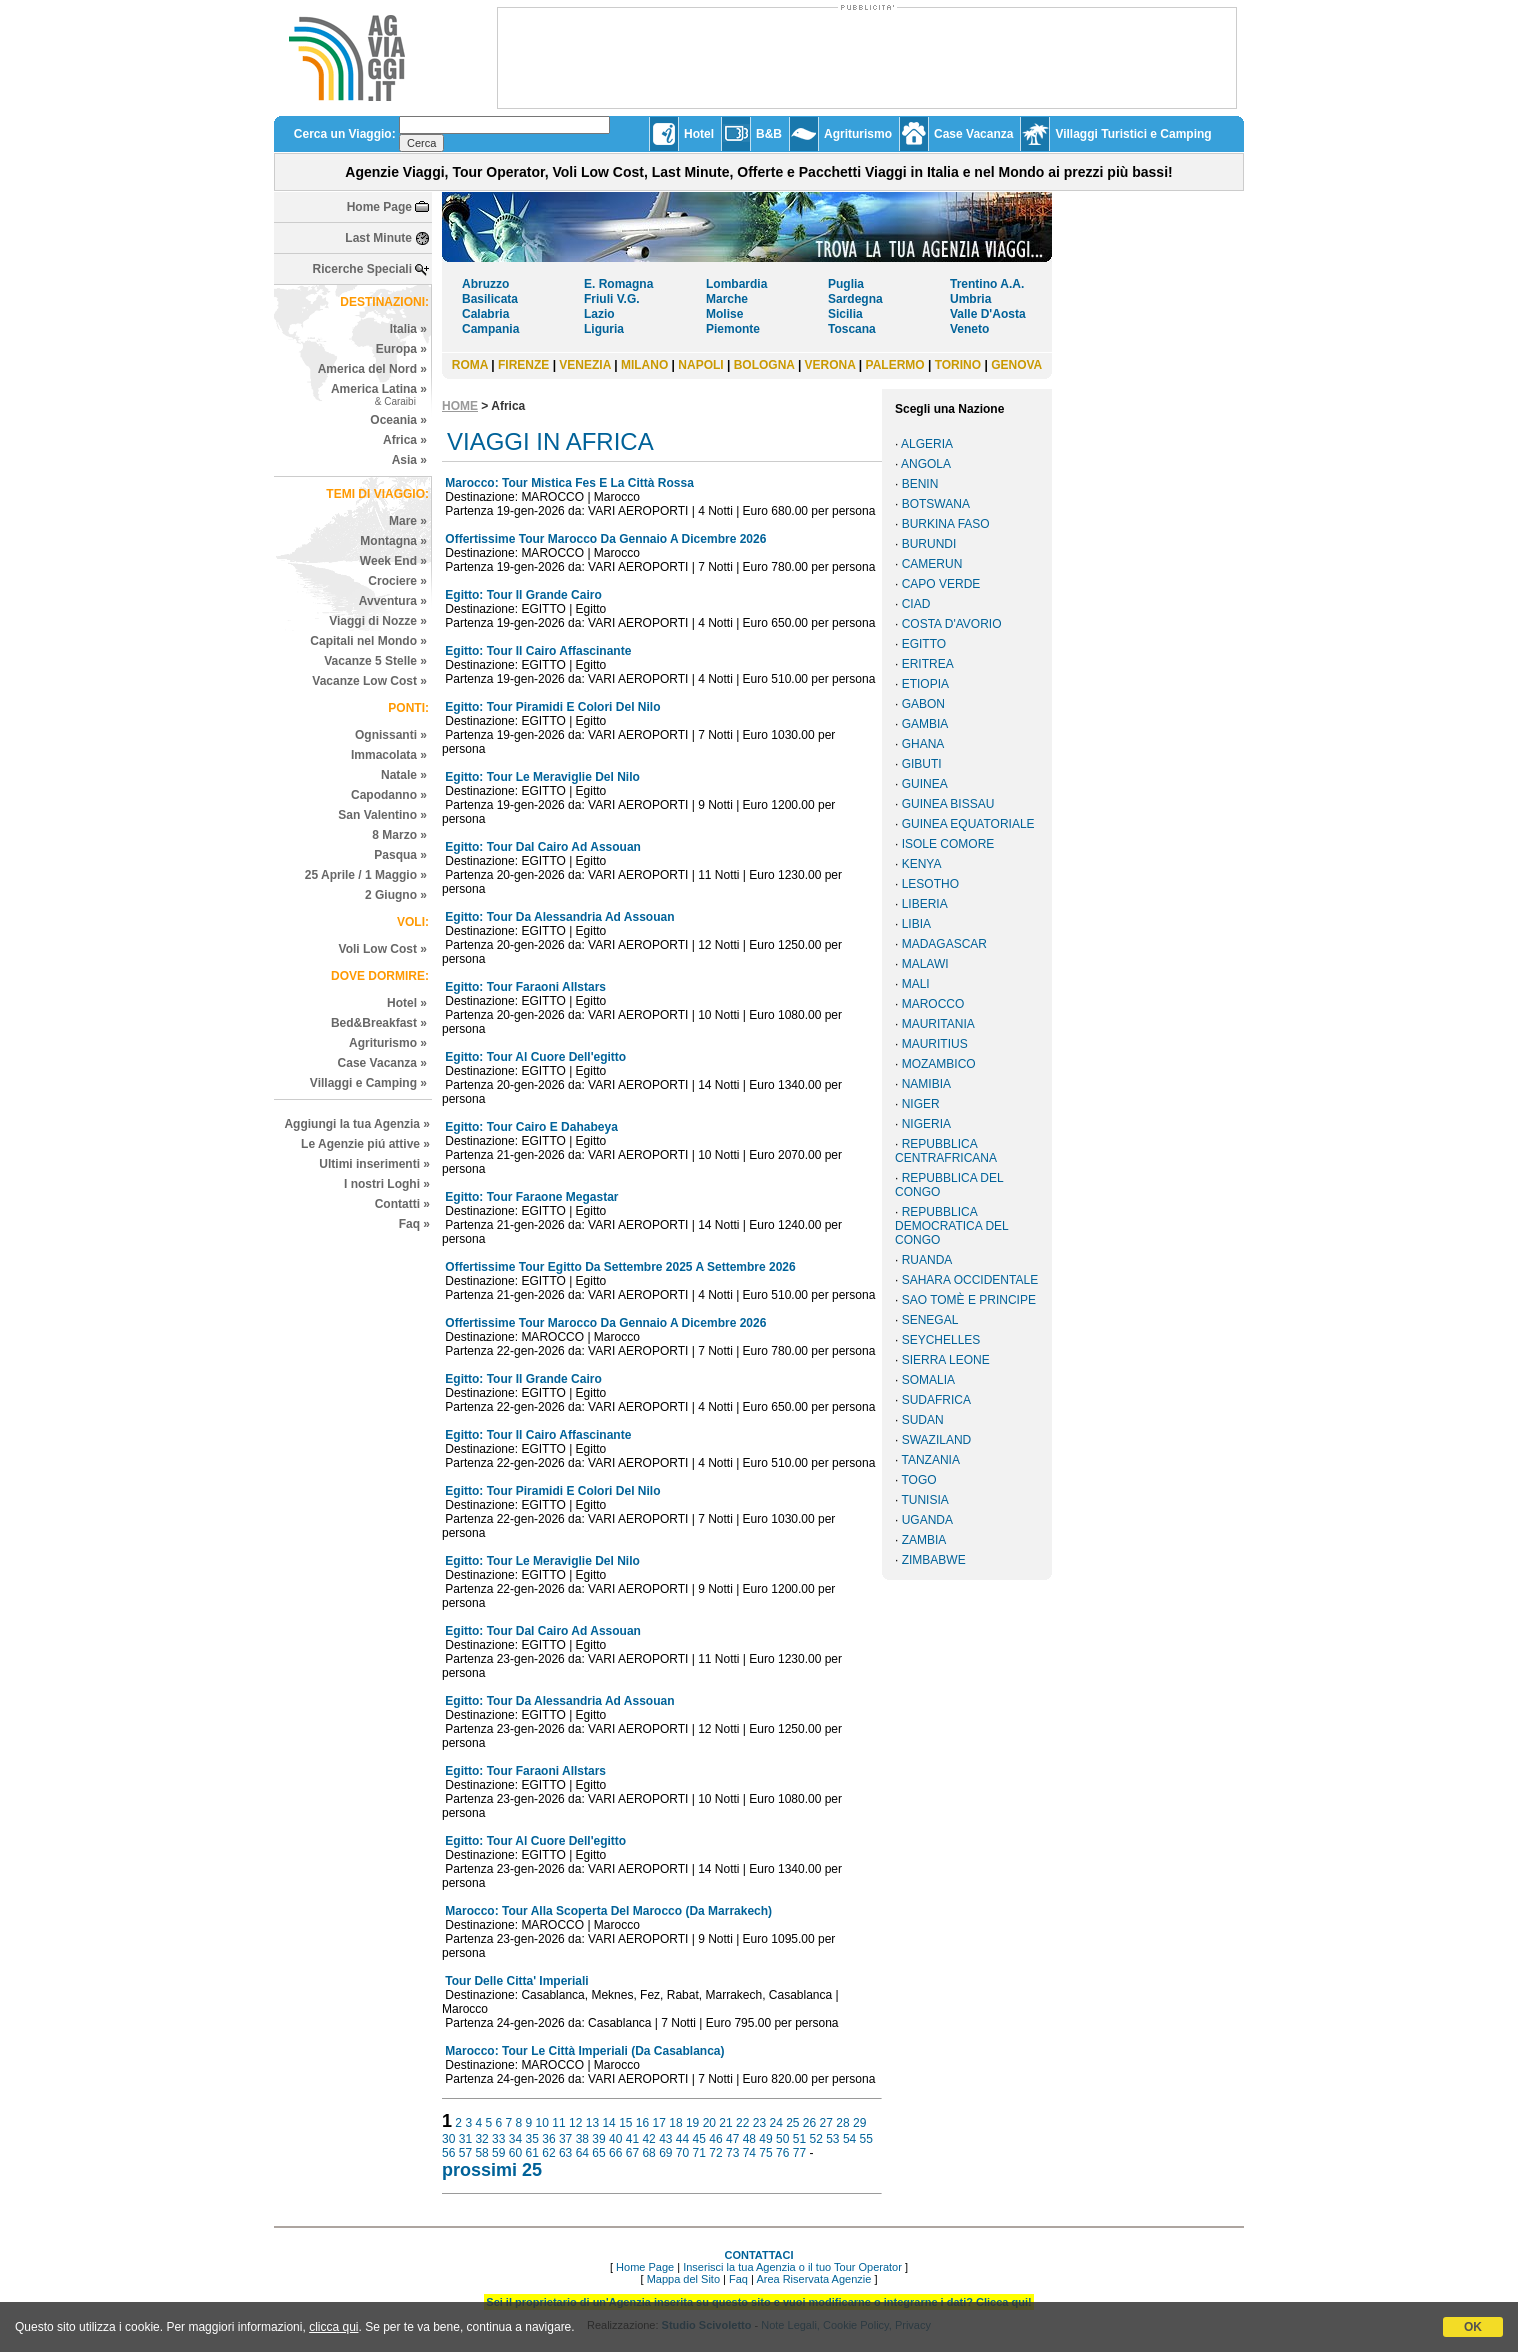 Image resolution: width=1518 pixels, height=2352 pixels. What do you see at coordinates (924, 644) in the screenshot?
I see `EGITTO` at bounding box center [924, 644].